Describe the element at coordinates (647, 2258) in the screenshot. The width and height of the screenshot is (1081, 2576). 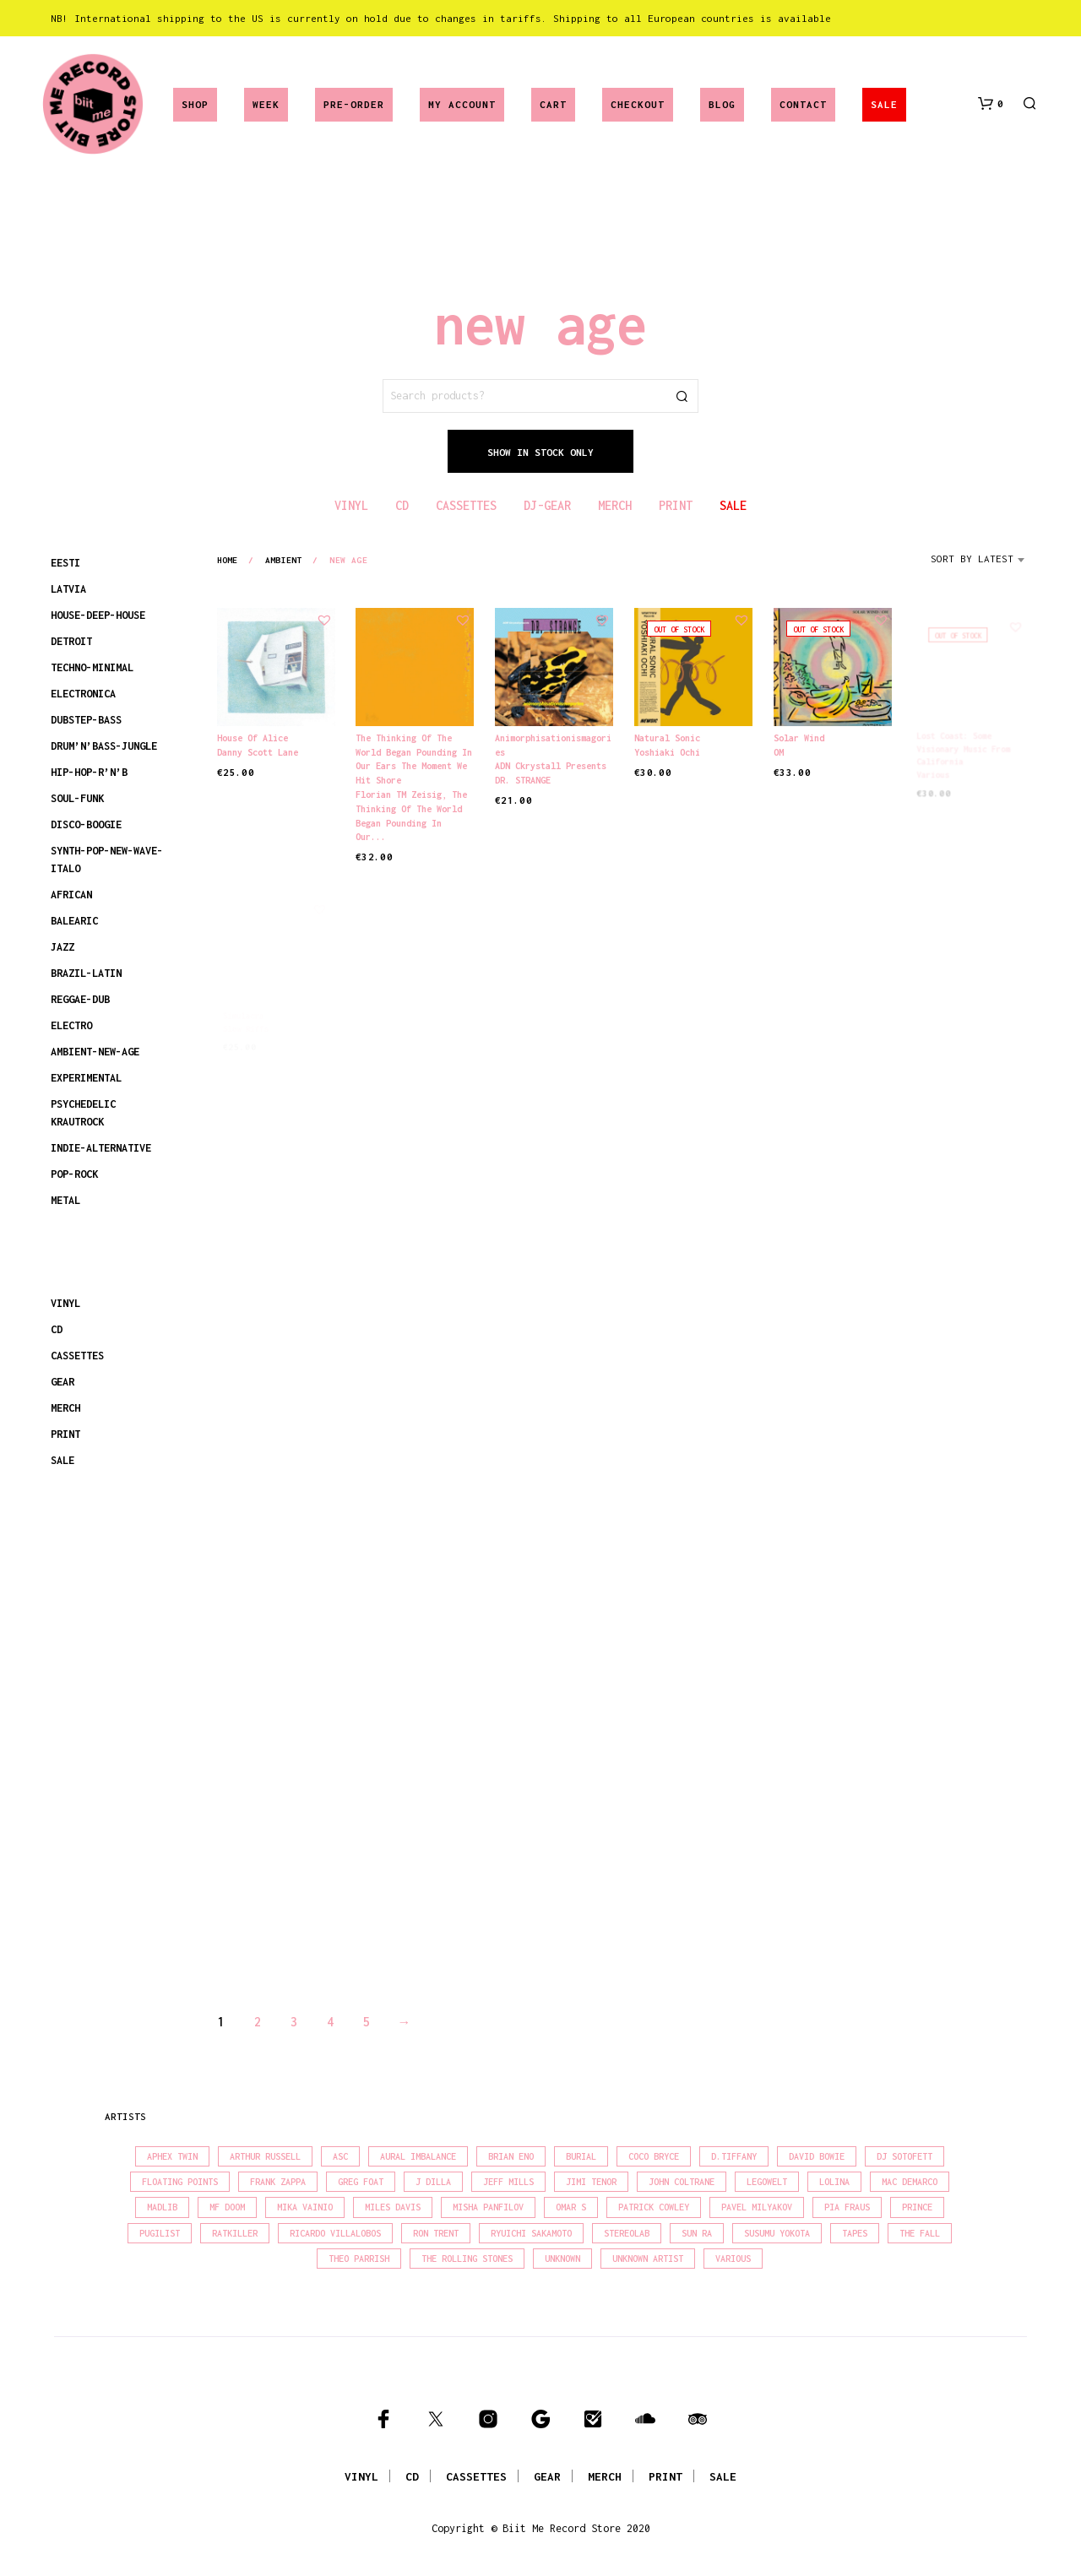
I see `Unknown Artist [Unknown Artist (17 products)]` at that location.